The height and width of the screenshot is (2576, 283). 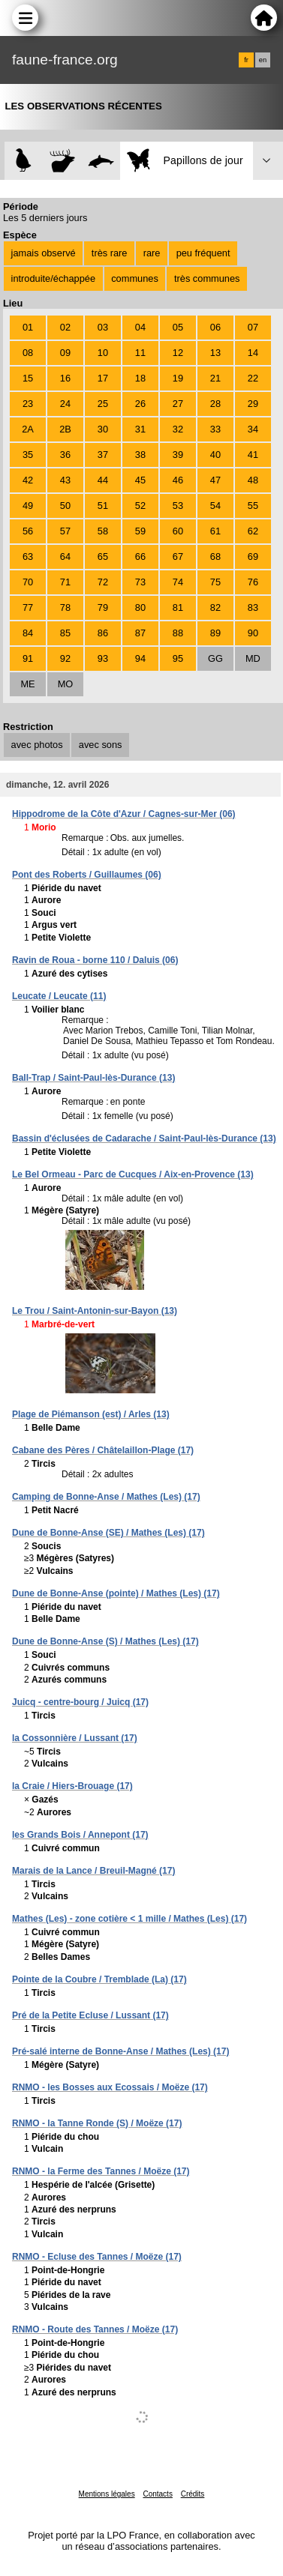 What do you see at coordinates (193, 2494) in the screenshot?
I see `Crédits` at bounding box center [193, 2494].